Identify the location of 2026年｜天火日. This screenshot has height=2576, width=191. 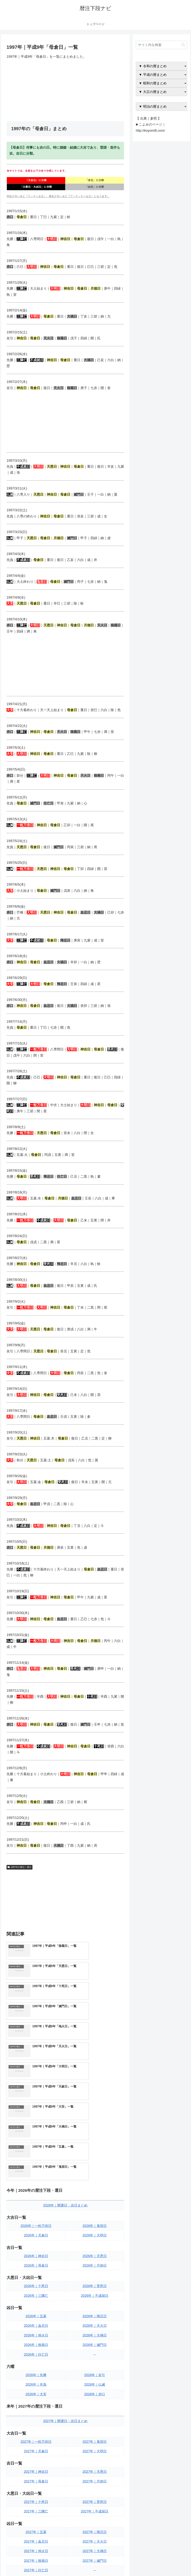
(94, 2207).